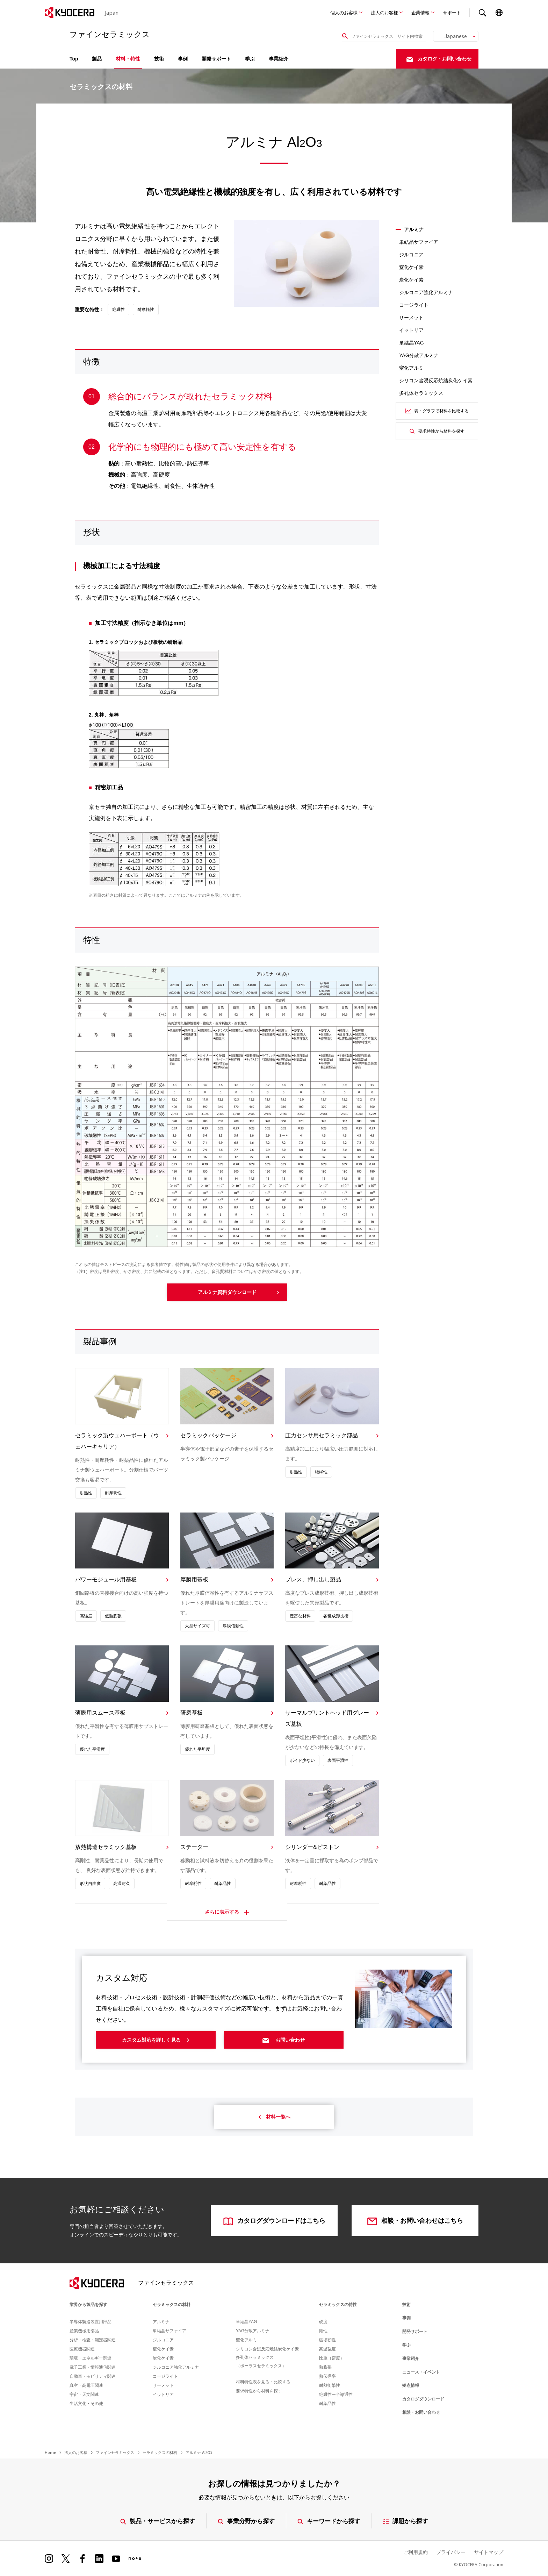 The image size is (548, 2576). I want to click on 分析・検査・測定器関連, so click(93, 2339).